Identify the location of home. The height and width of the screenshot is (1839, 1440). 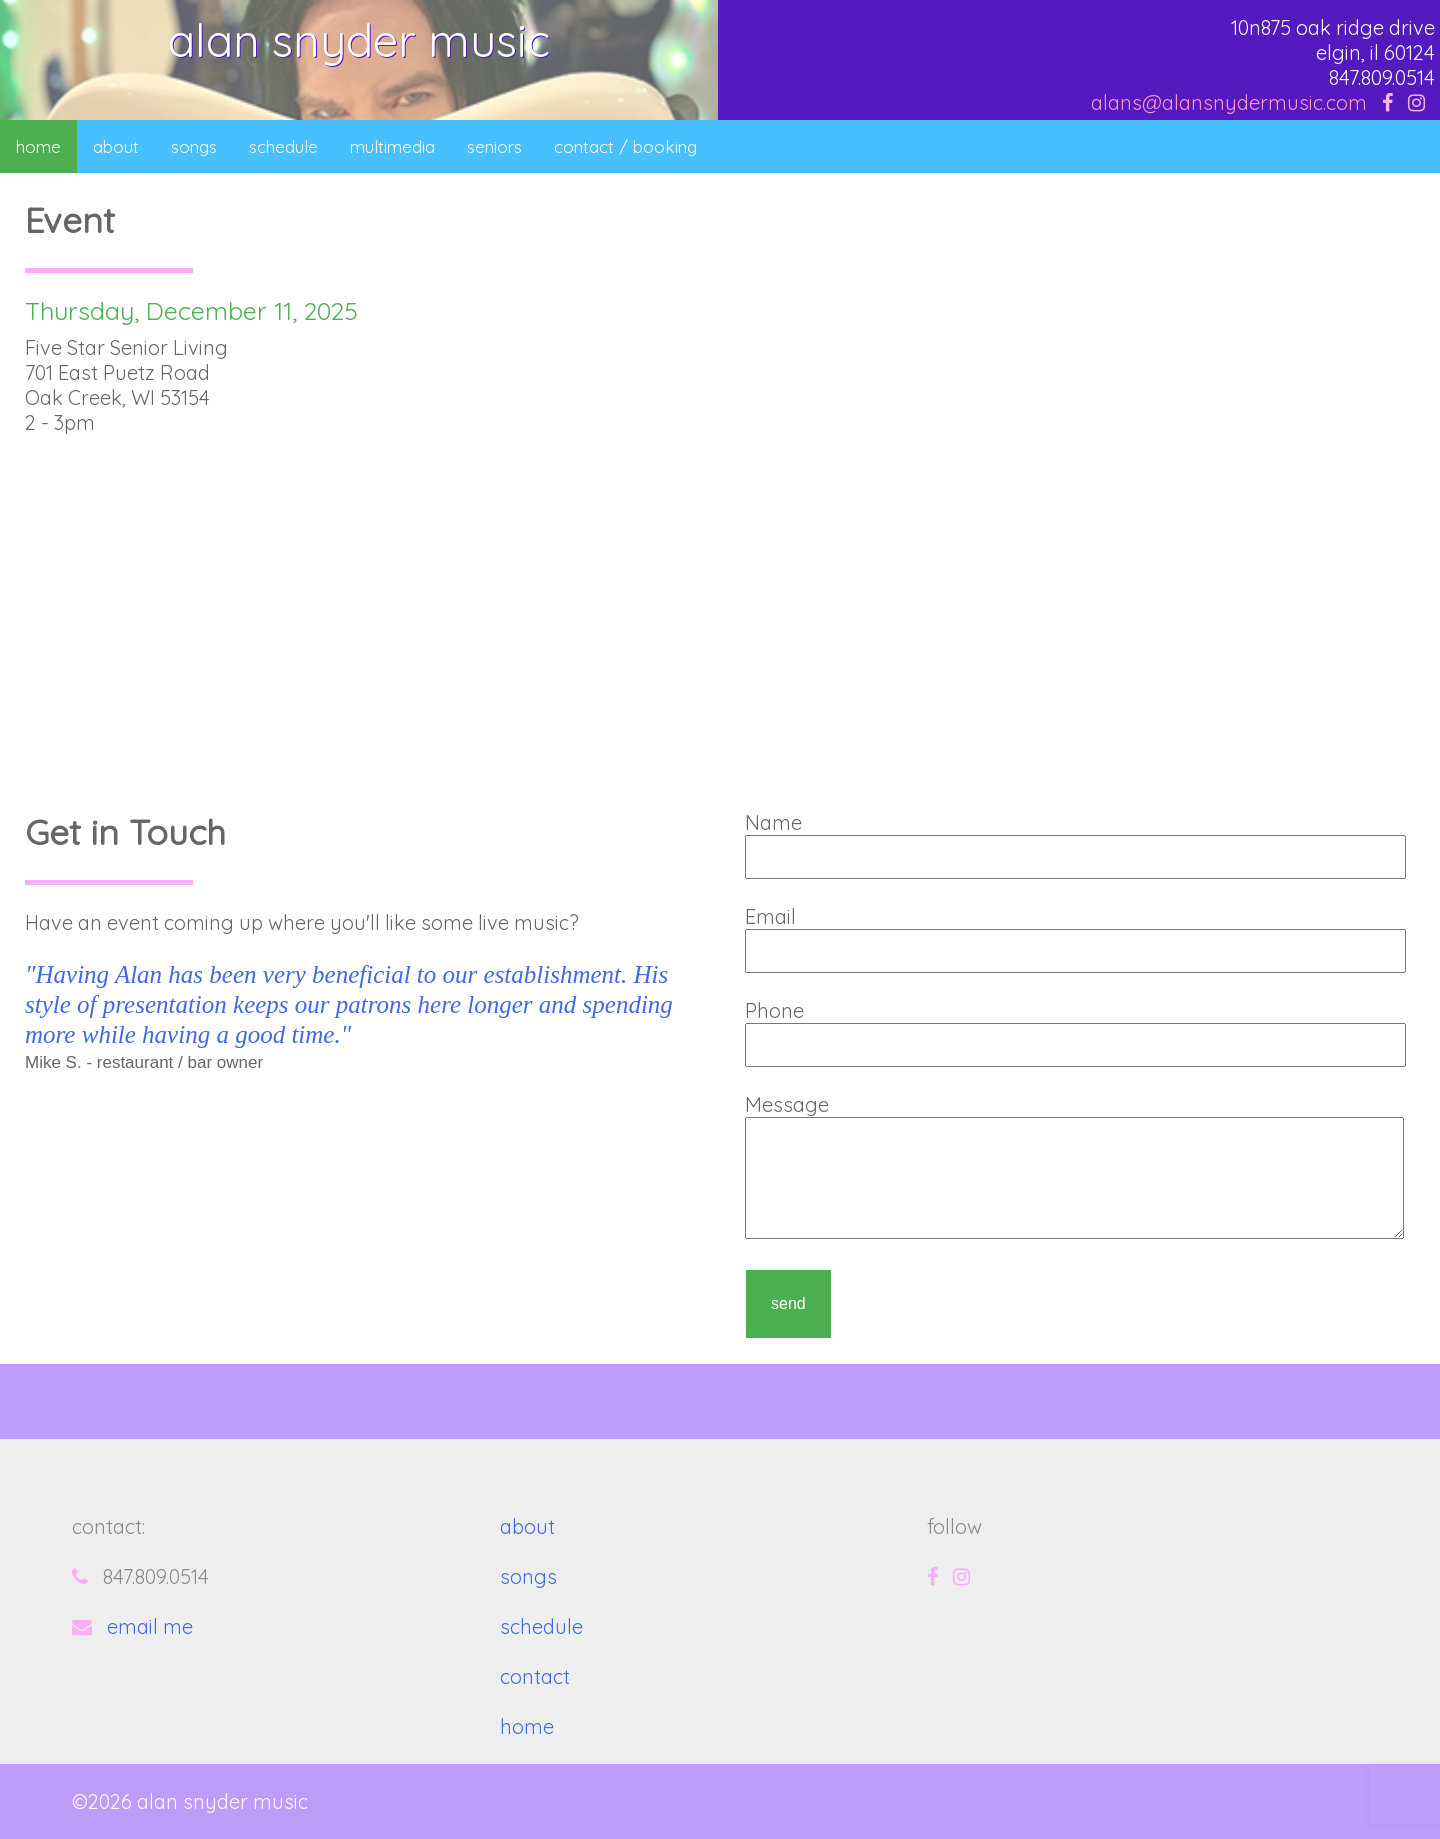
(38, 146).